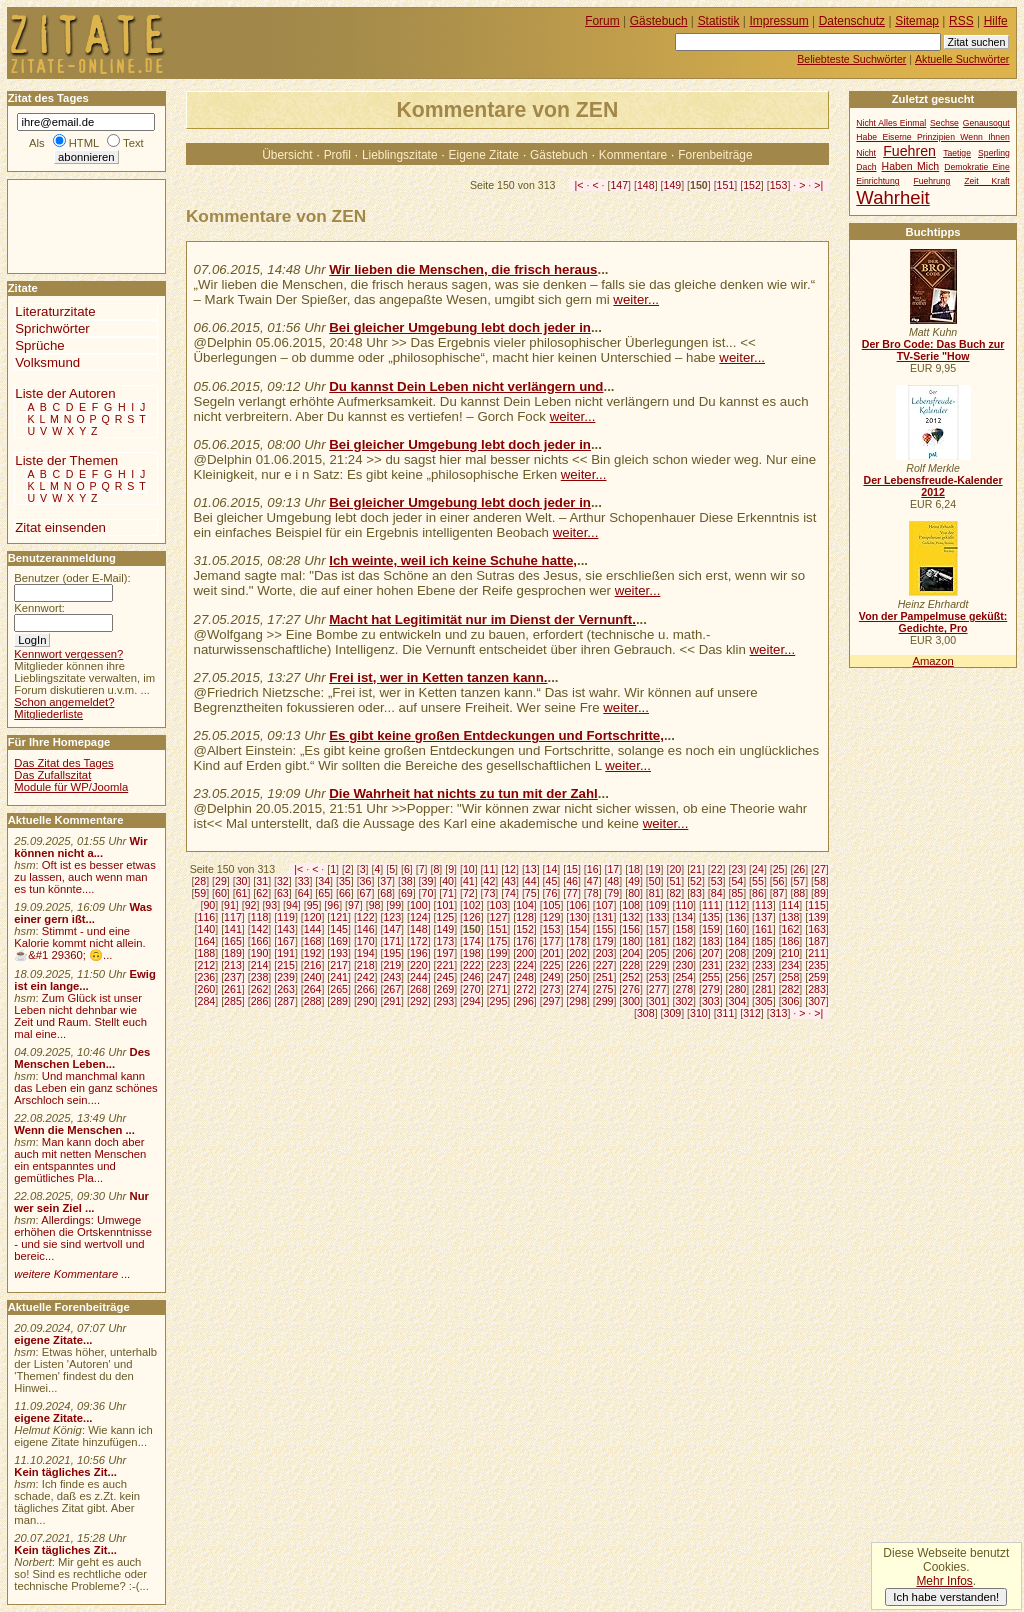 The height and width of the screenshot is (1612, 1024). Describe the element at coordinates (738, 965) in the screenshot. I see `232` at that location.